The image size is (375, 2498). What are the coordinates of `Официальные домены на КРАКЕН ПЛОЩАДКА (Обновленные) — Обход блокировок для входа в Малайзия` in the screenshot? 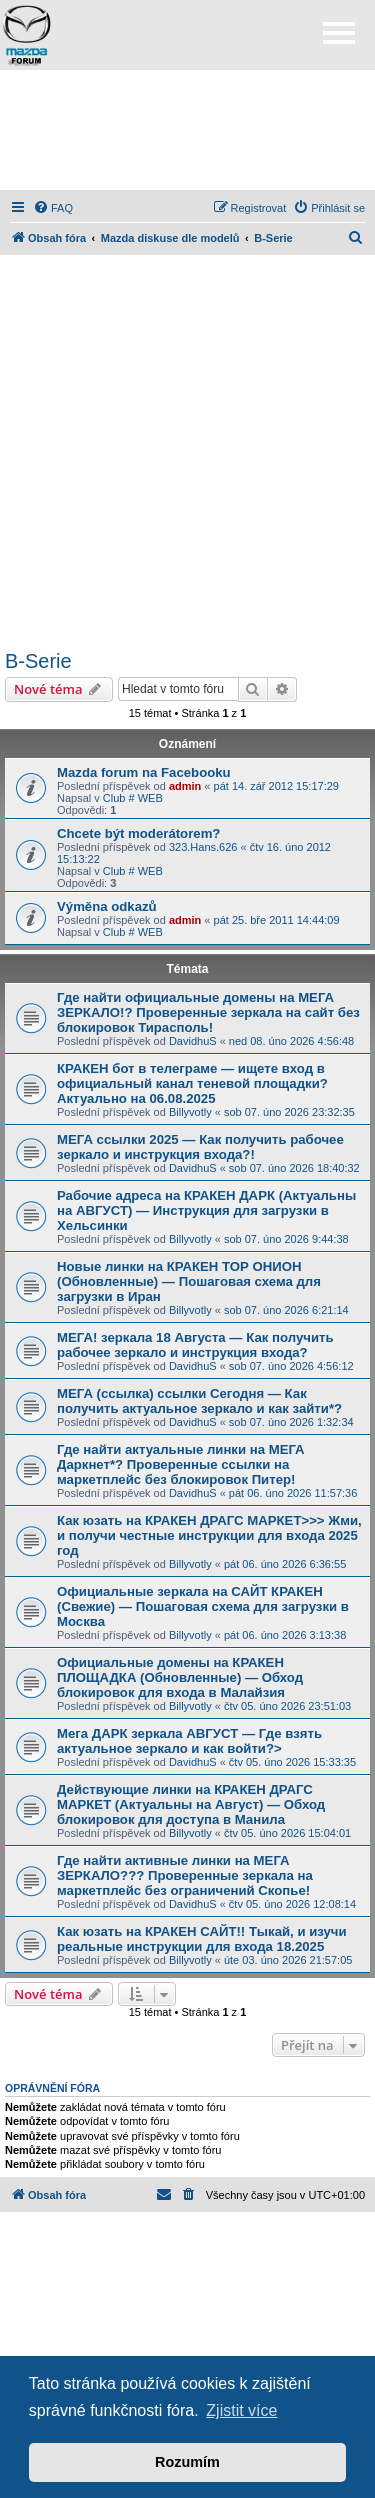 It's located at (180, 1677).